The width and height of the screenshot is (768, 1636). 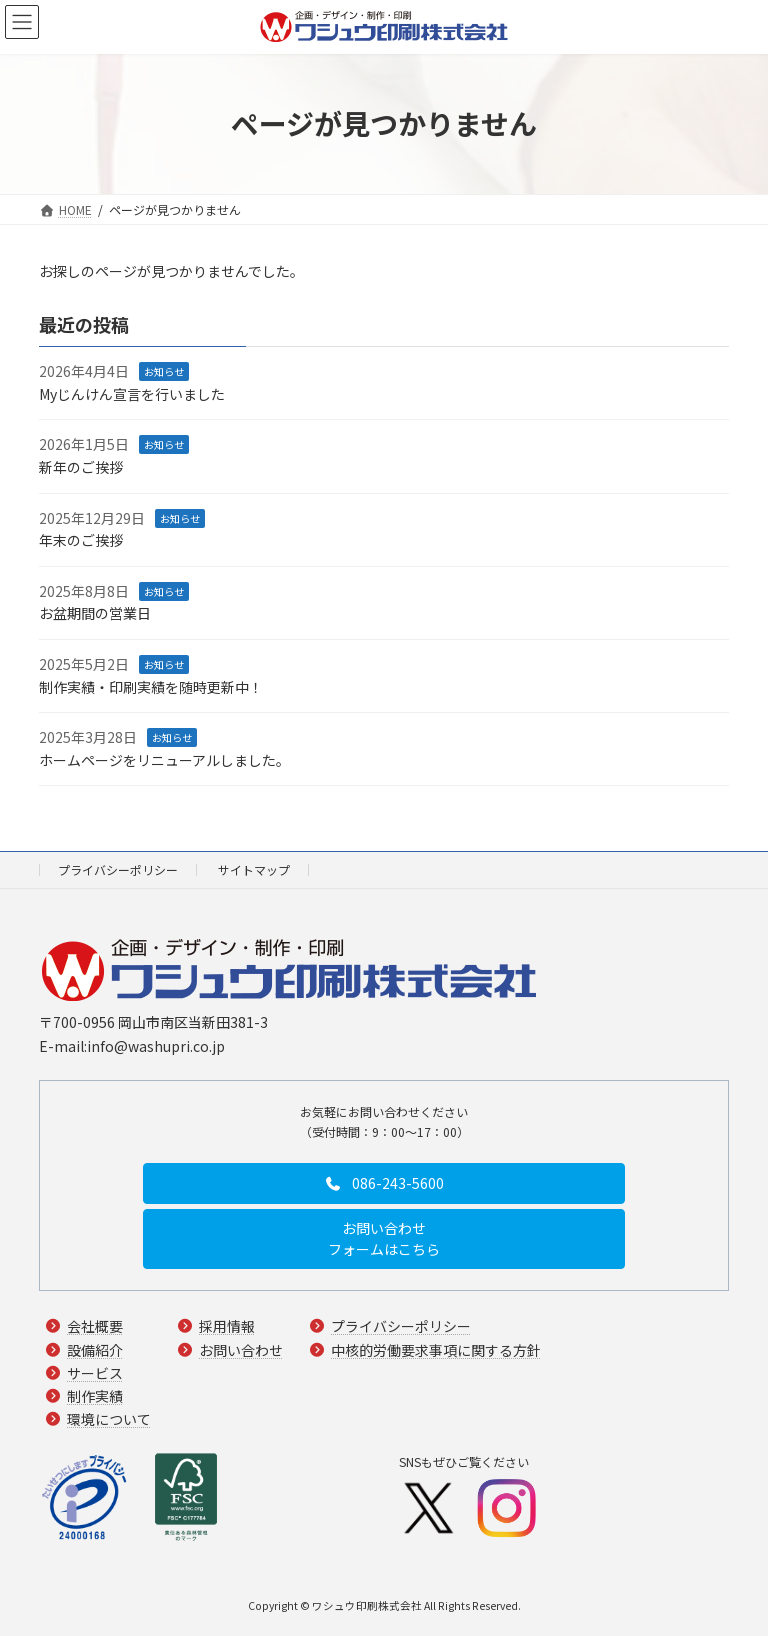 What do you see at coordinates (95, 1327) in the screenshot?
I see `会社概要` at bounding box center [95, 1327].